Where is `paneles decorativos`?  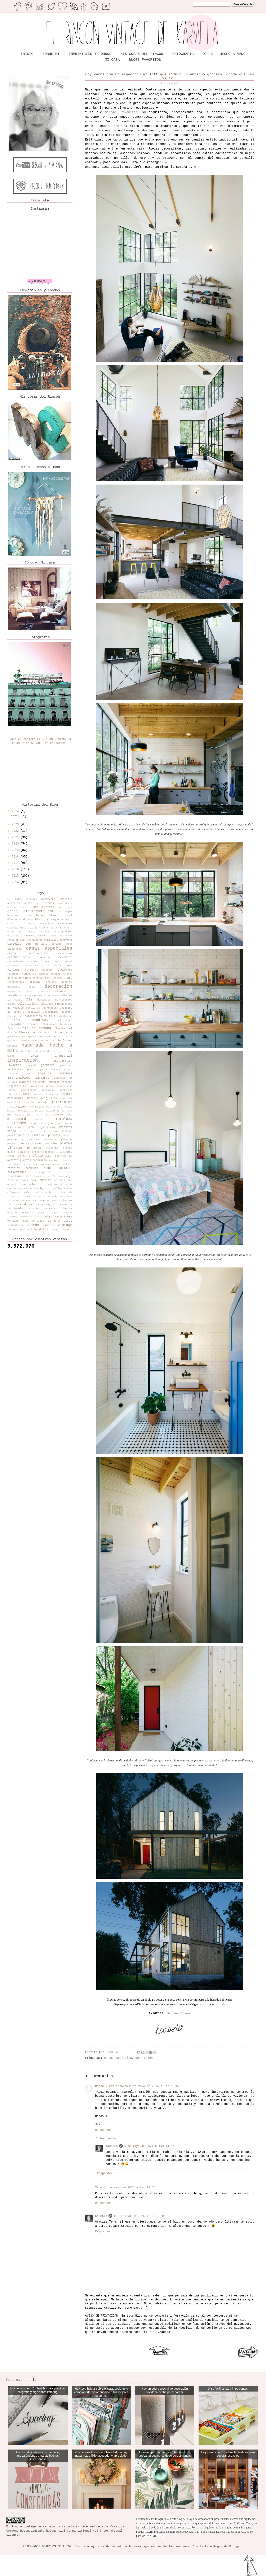
paneles decorativos is located at coordinates (44, 1131).